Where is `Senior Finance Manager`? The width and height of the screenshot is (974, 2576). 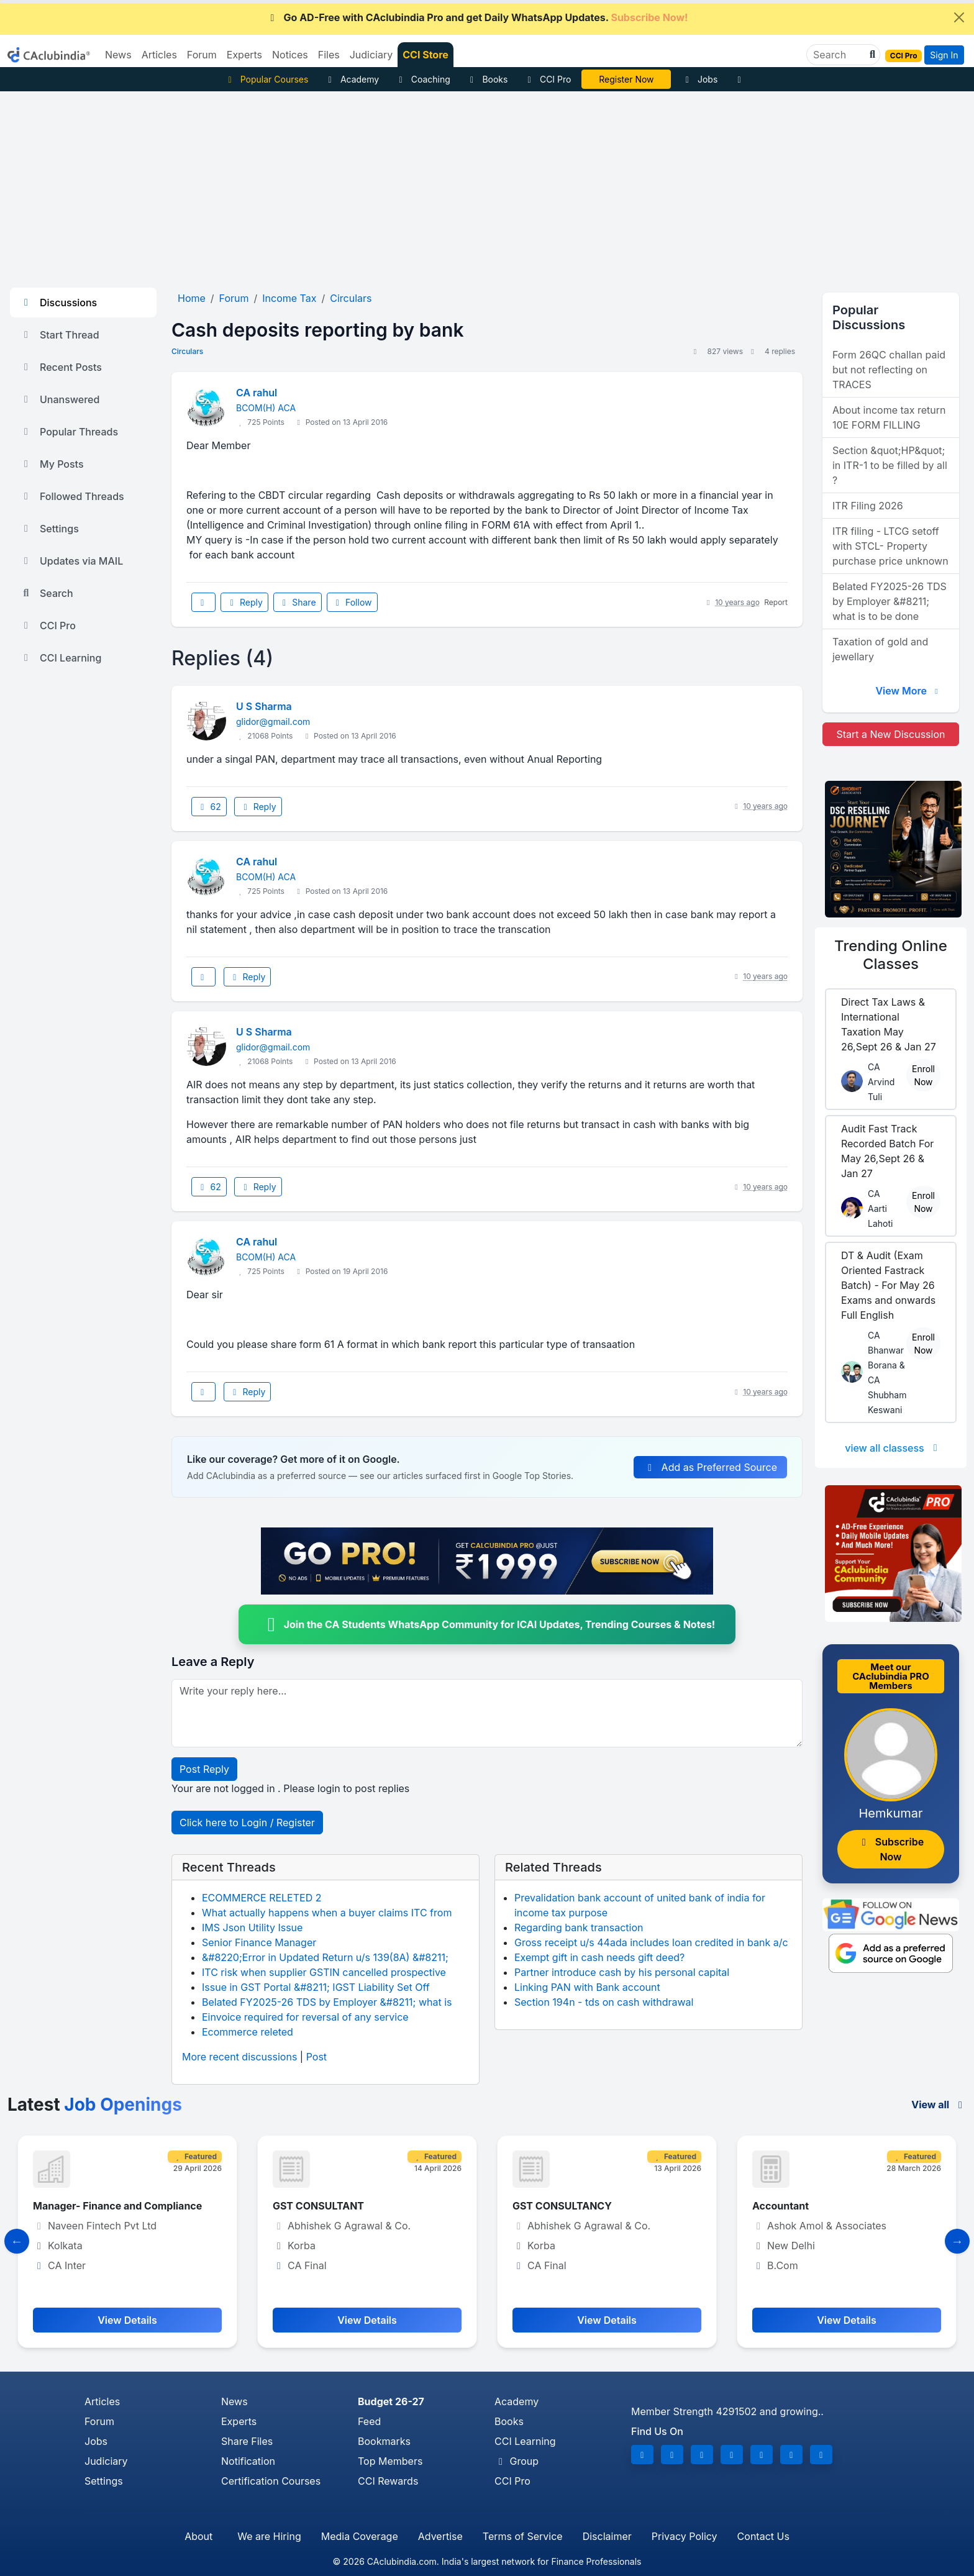 Senior Finance Manager is located at coordinates (259, 1942).